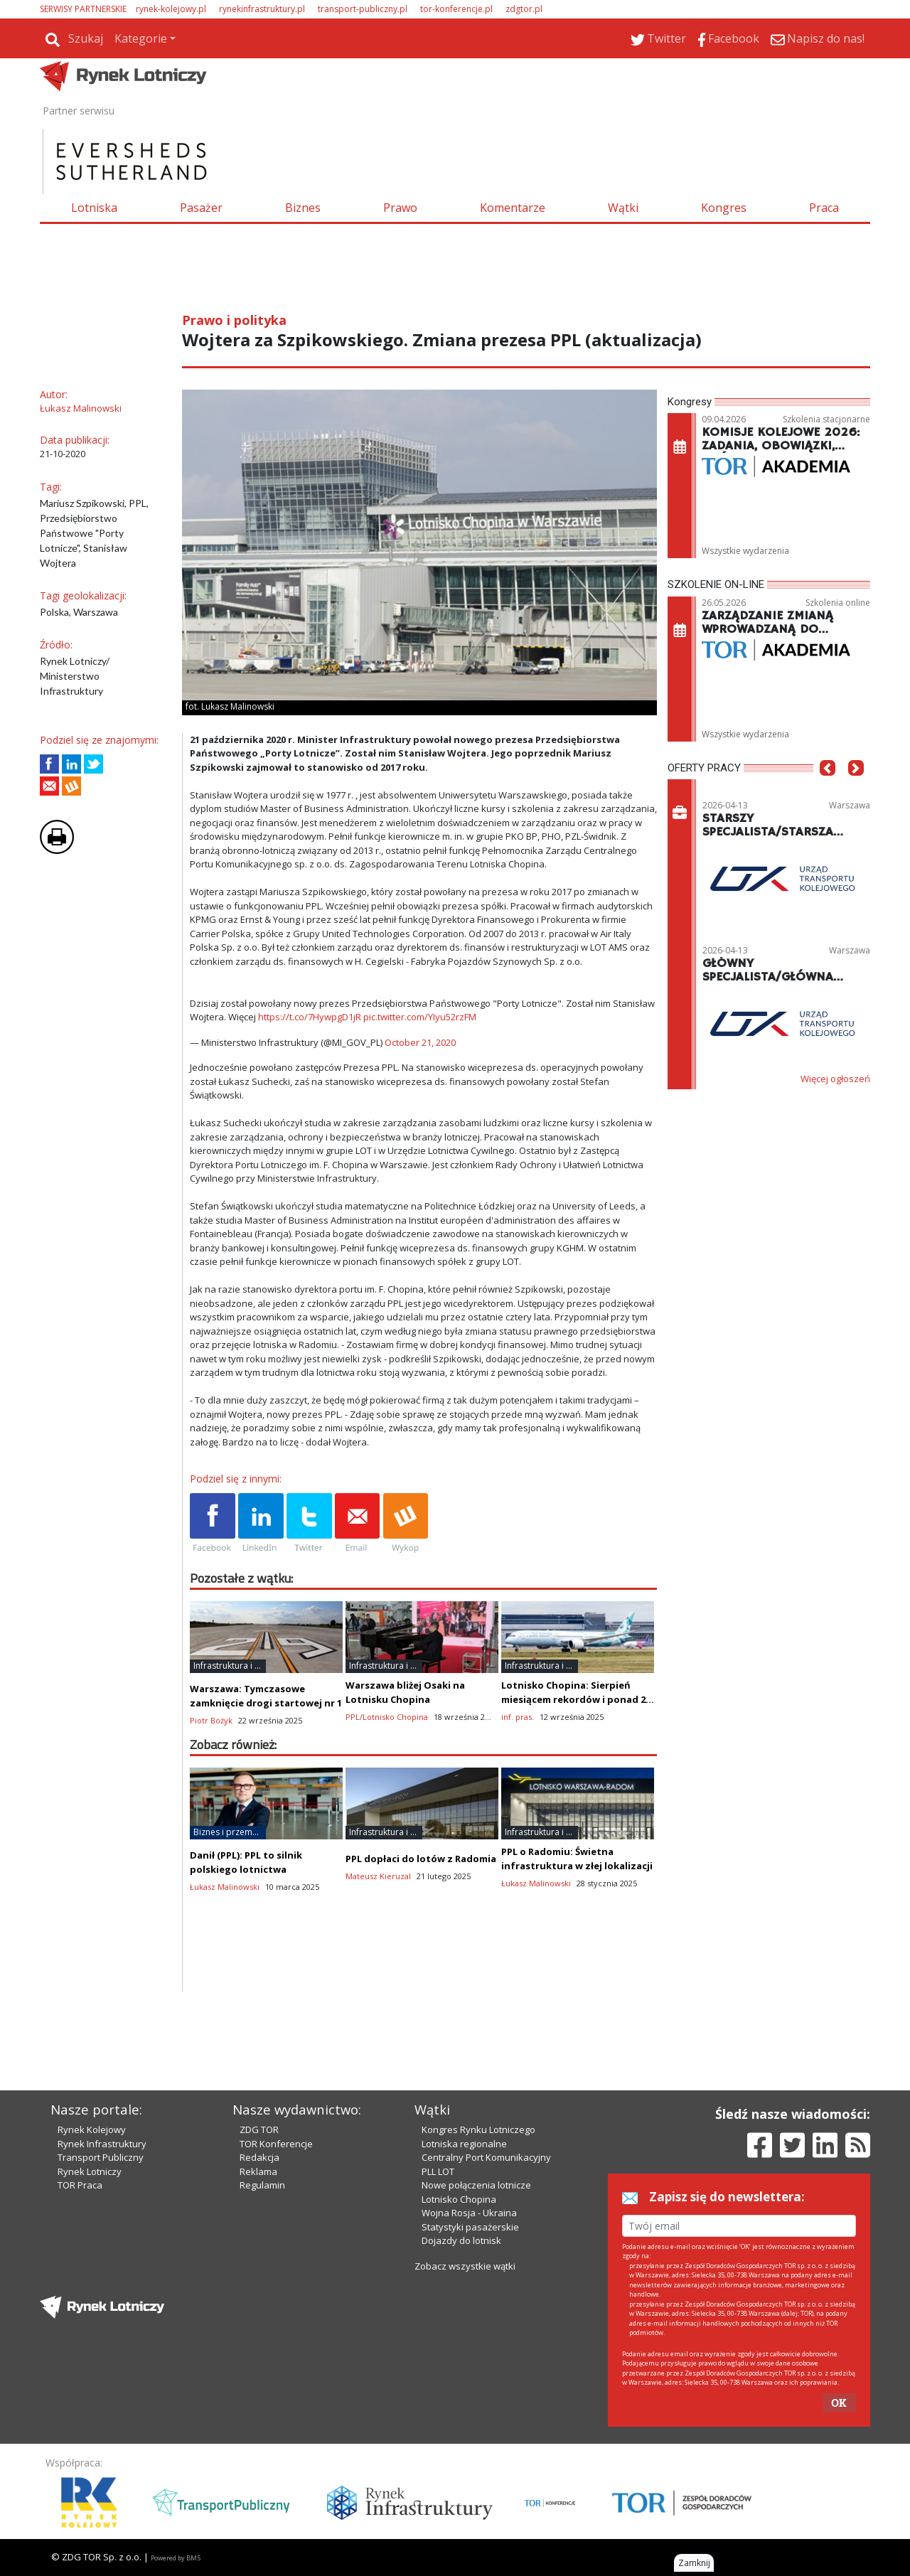 This screenshot has height=2576, width=910. I want to click on Transport Publiczny, so click(101, 2157).